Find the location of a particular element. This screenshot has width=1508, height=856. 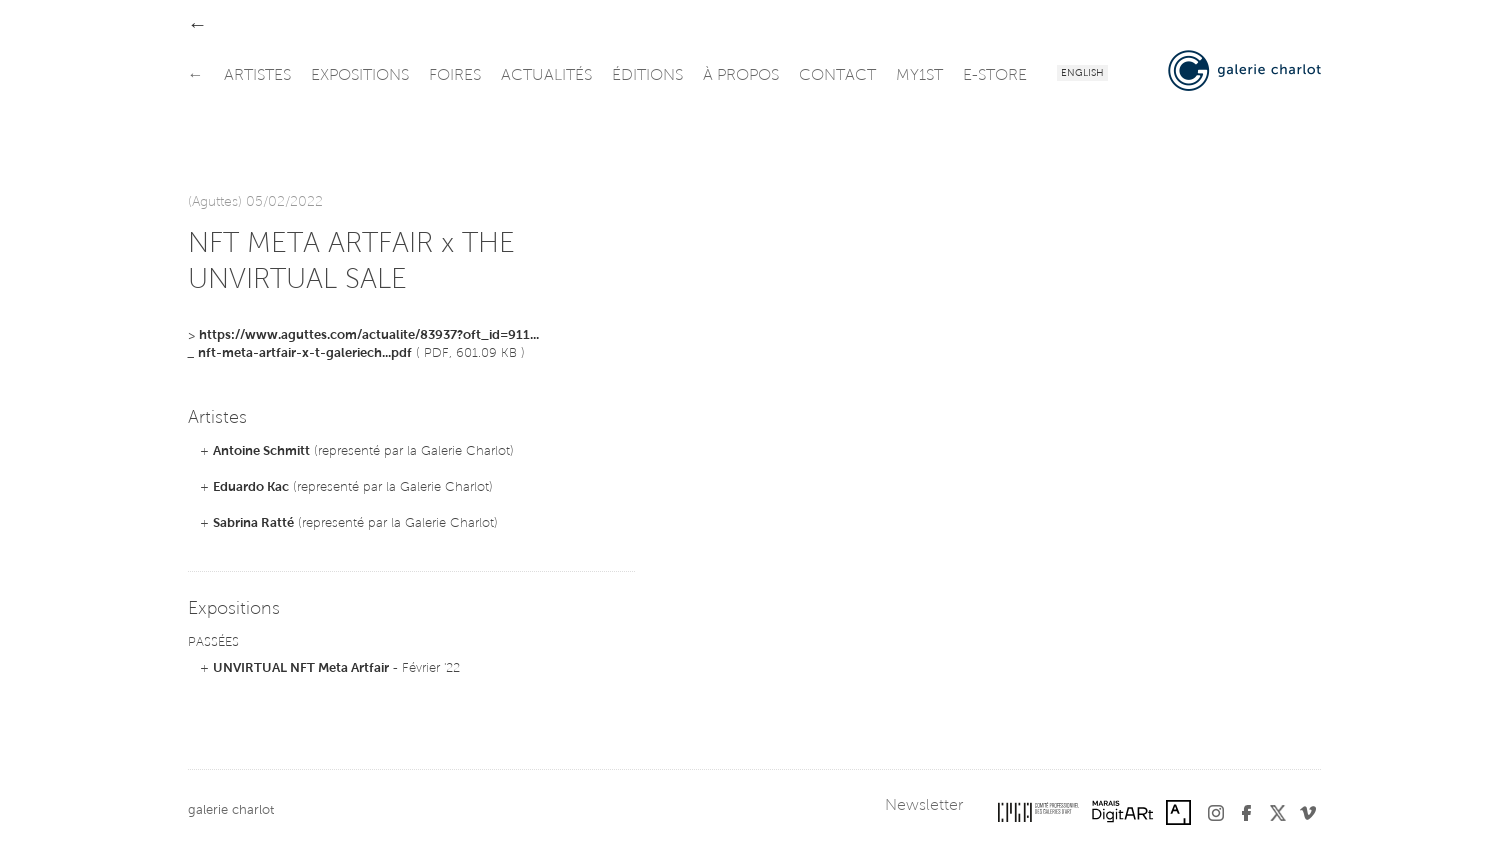

Newsletter is located at coordinates (924, 806).